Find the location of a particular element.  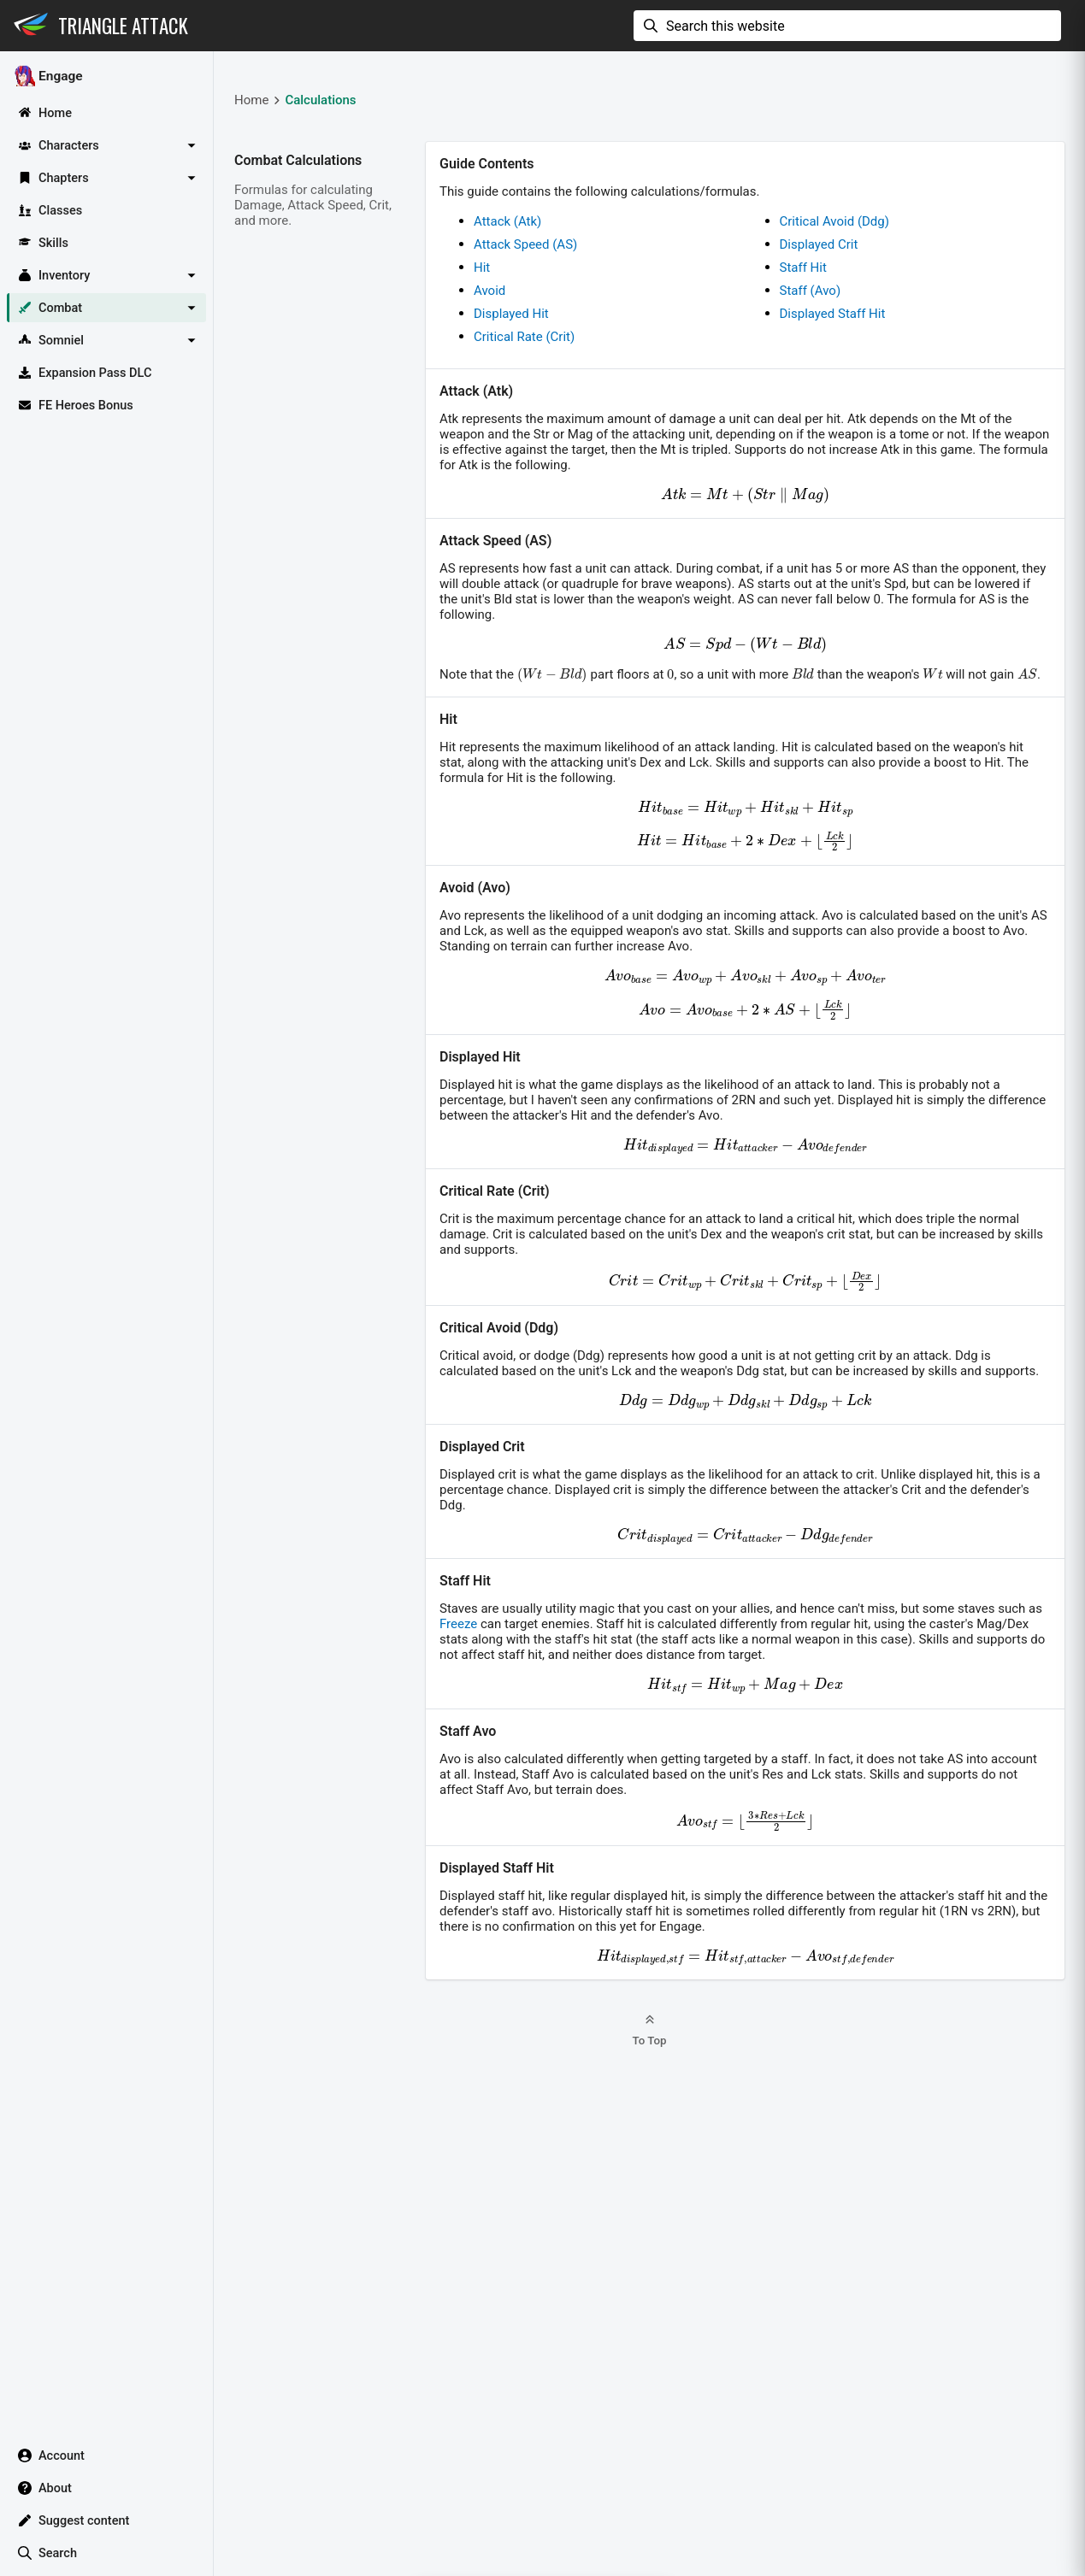

Staff (Avo) is located at coordinates (810, 290).